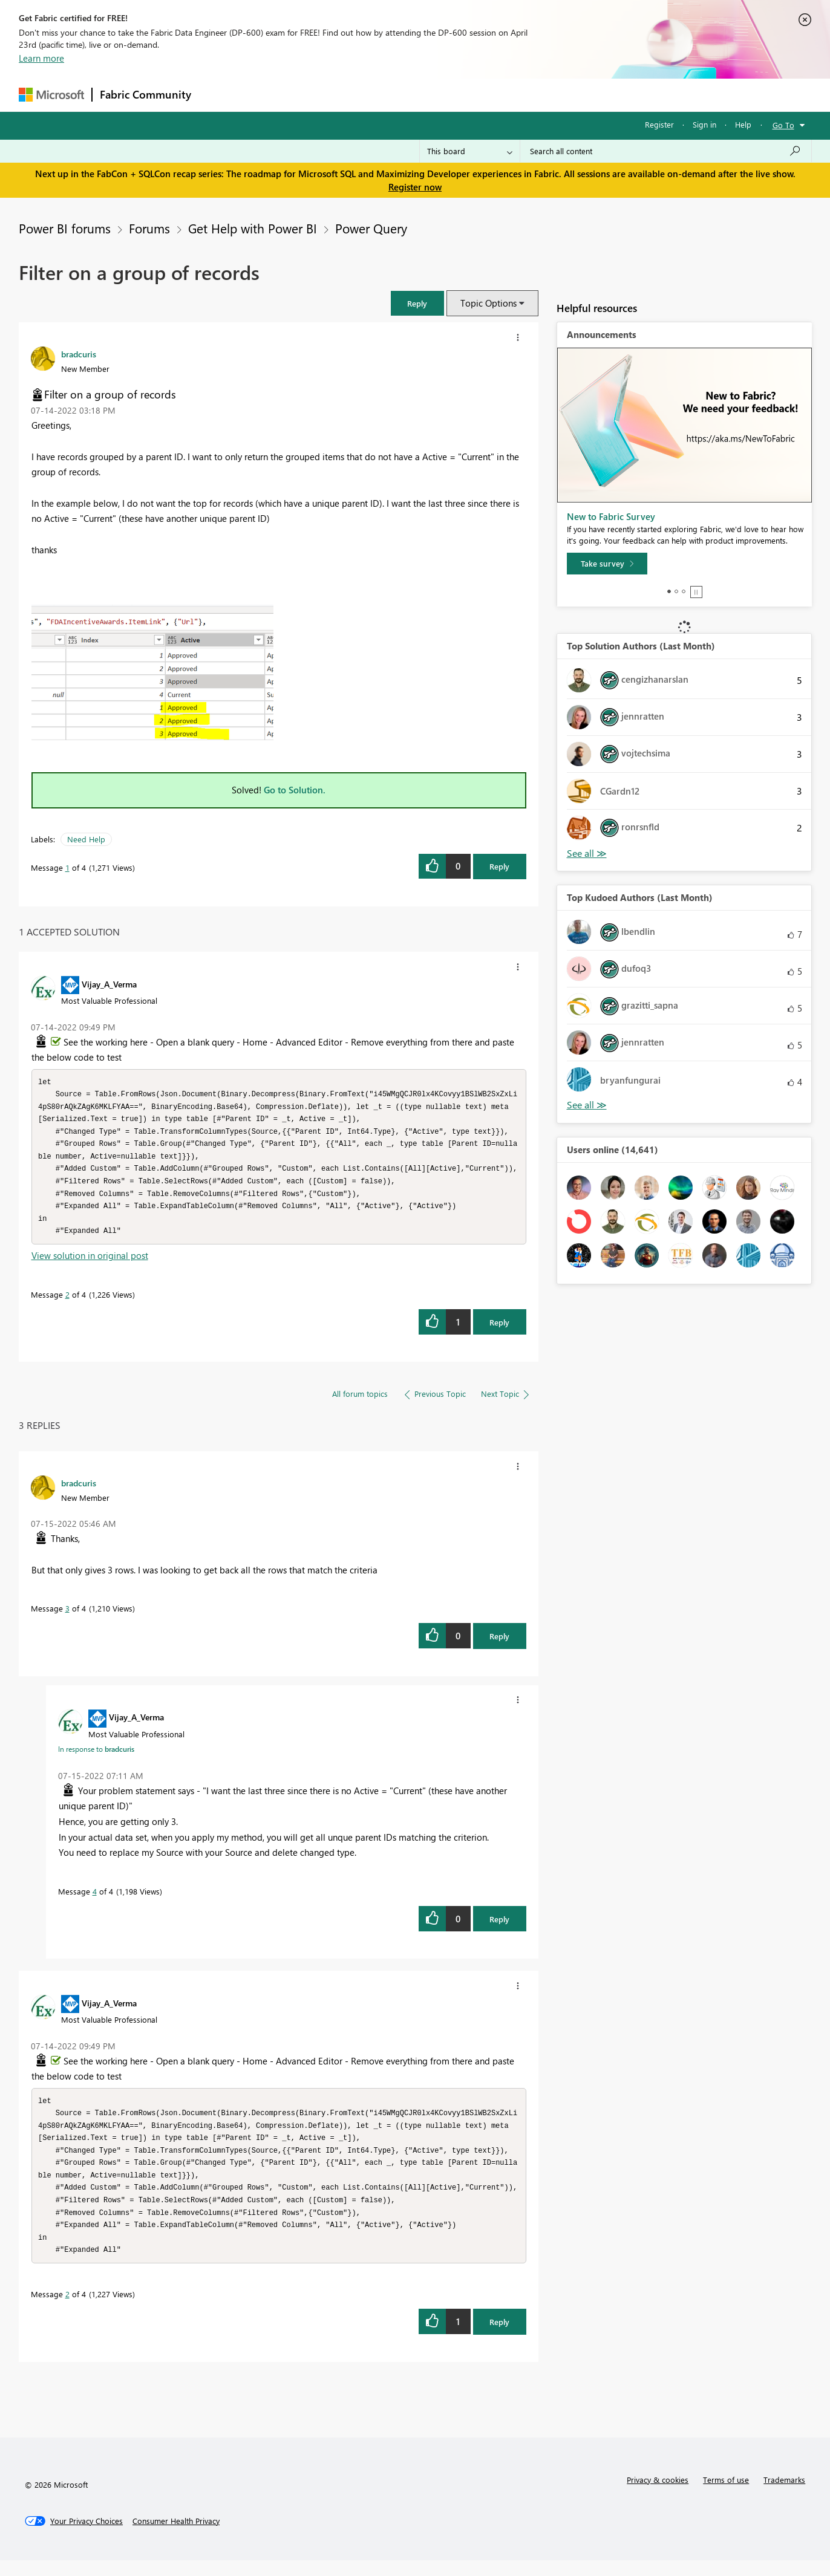  Describe the element at coordinates (294, 790) in the screenshot. I see `Go to Solution.` at that location.